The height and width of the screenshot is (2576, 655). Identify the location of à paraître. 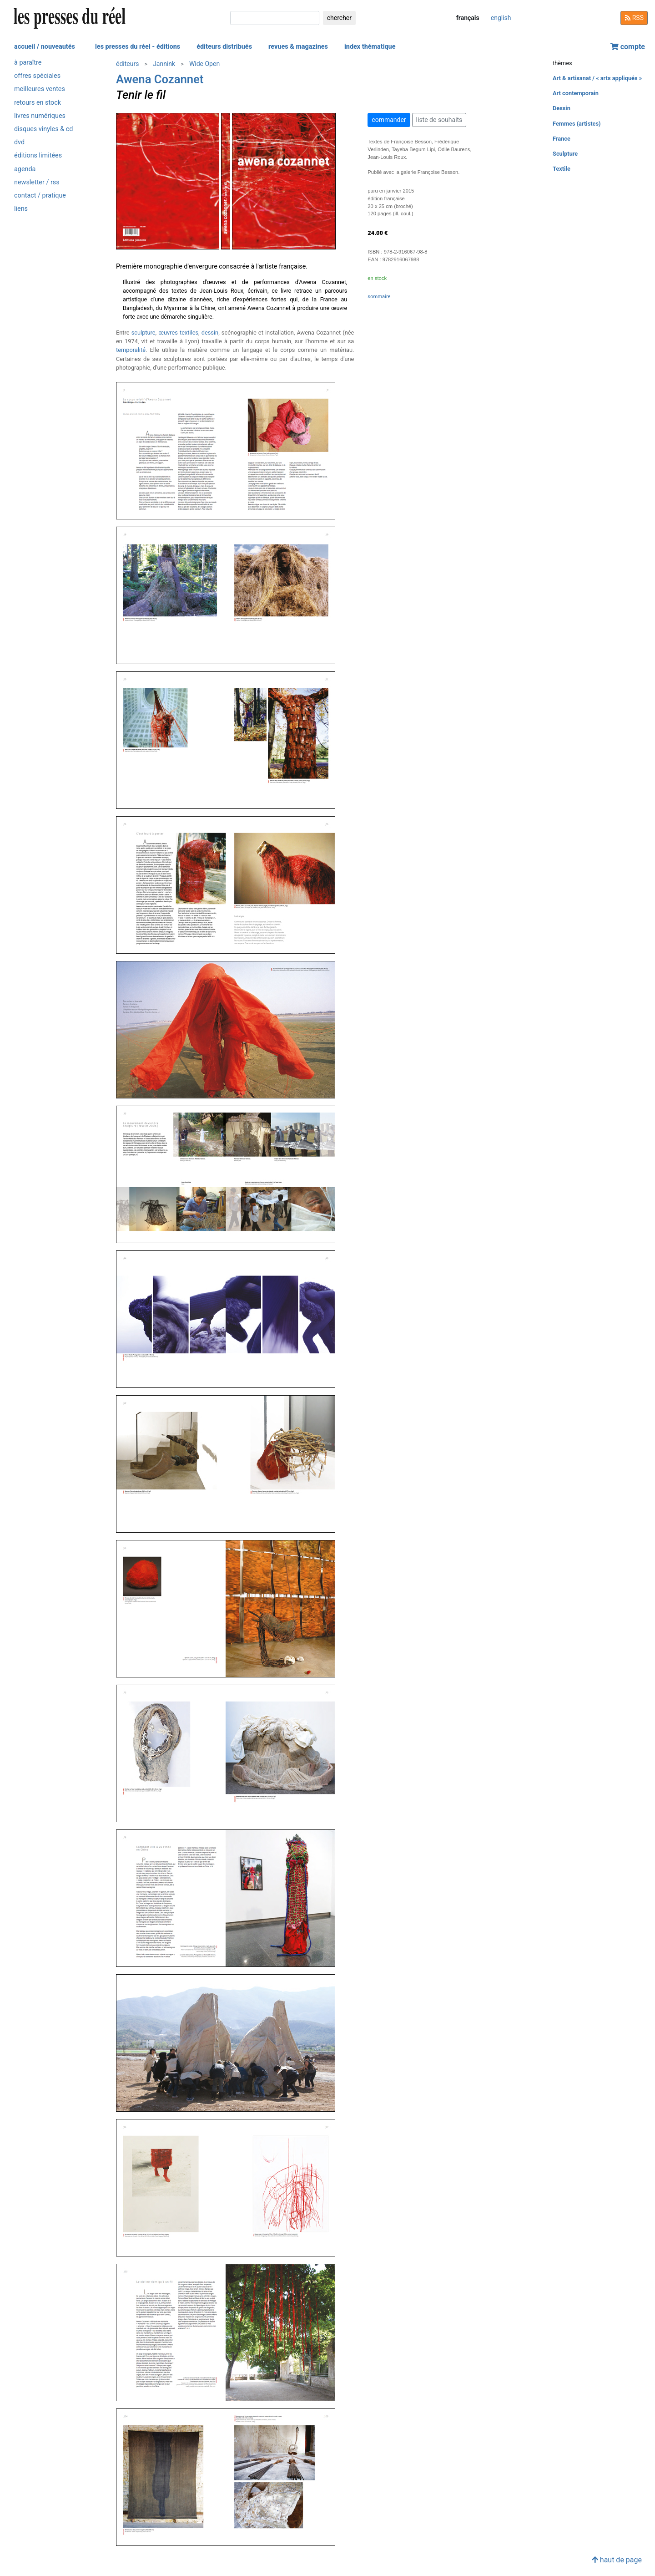
(27, 62).